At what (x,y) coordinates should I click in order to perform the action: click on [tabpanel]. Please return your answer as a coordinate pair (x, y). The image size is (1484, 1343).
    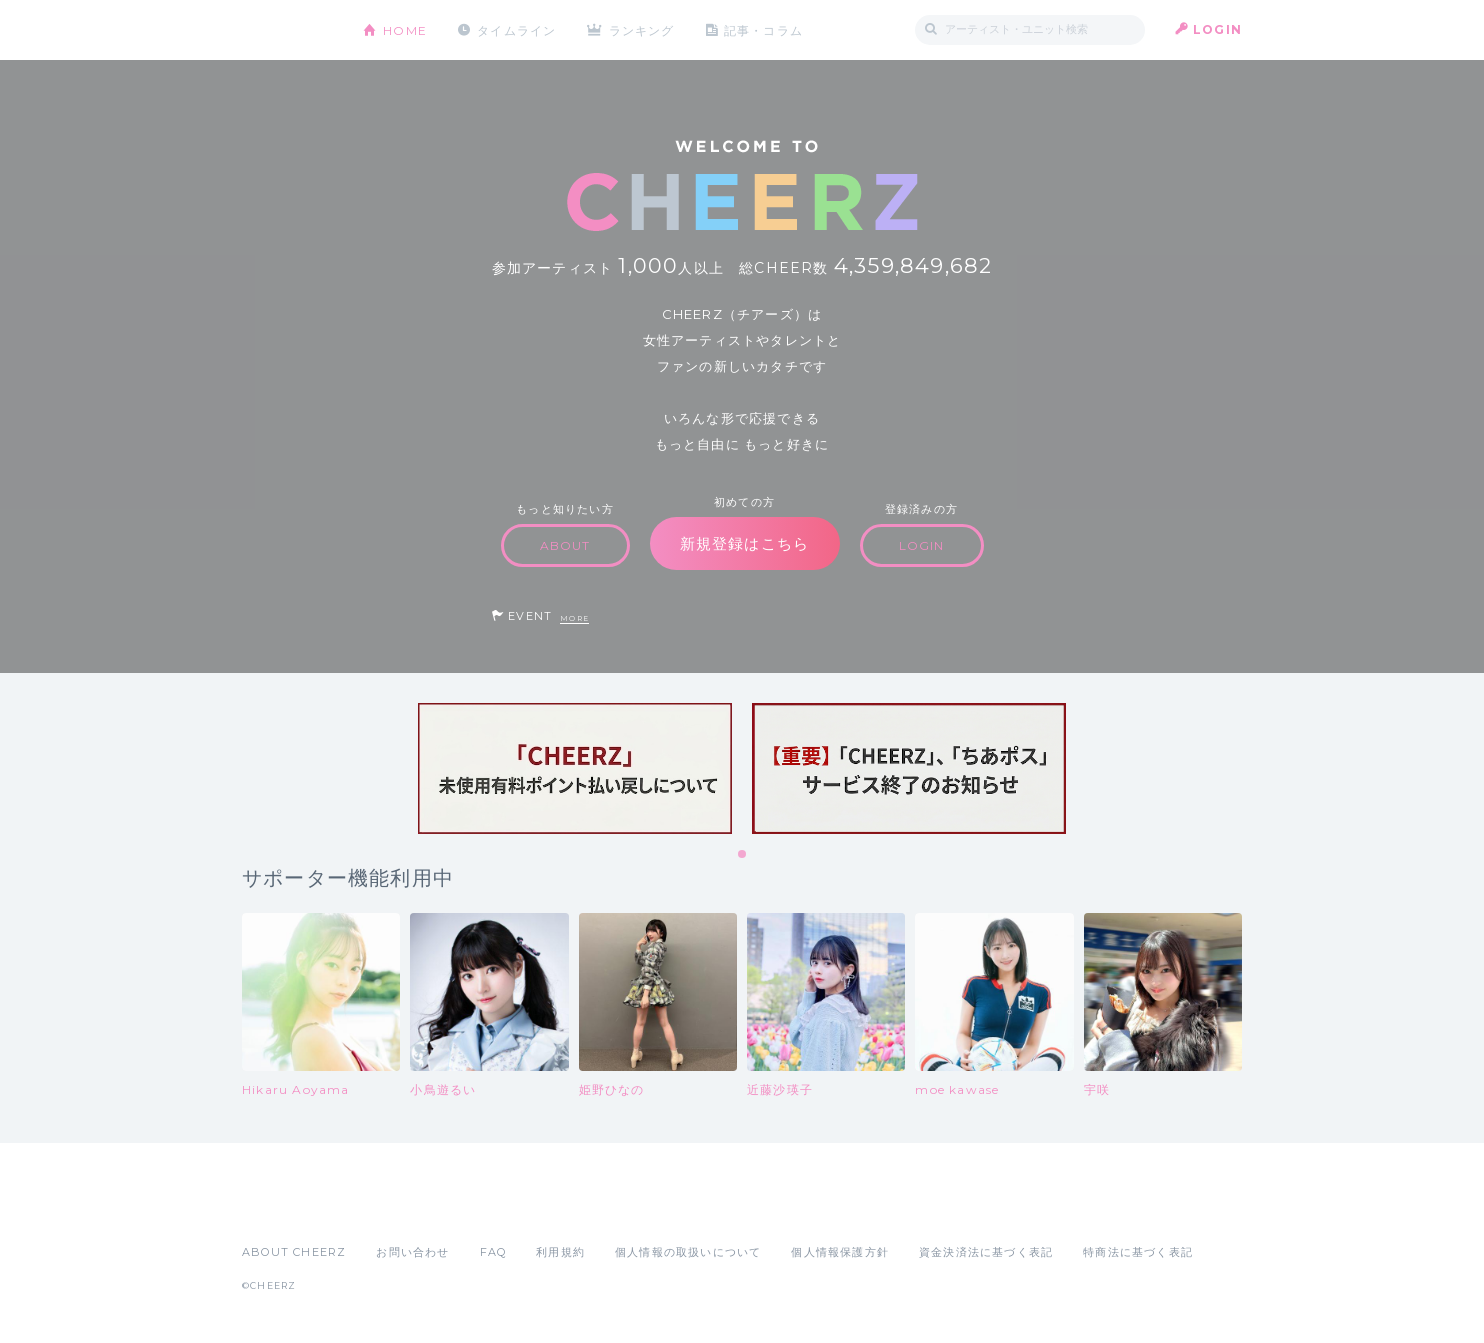
    Looking at the image, I should click on (575, 768).